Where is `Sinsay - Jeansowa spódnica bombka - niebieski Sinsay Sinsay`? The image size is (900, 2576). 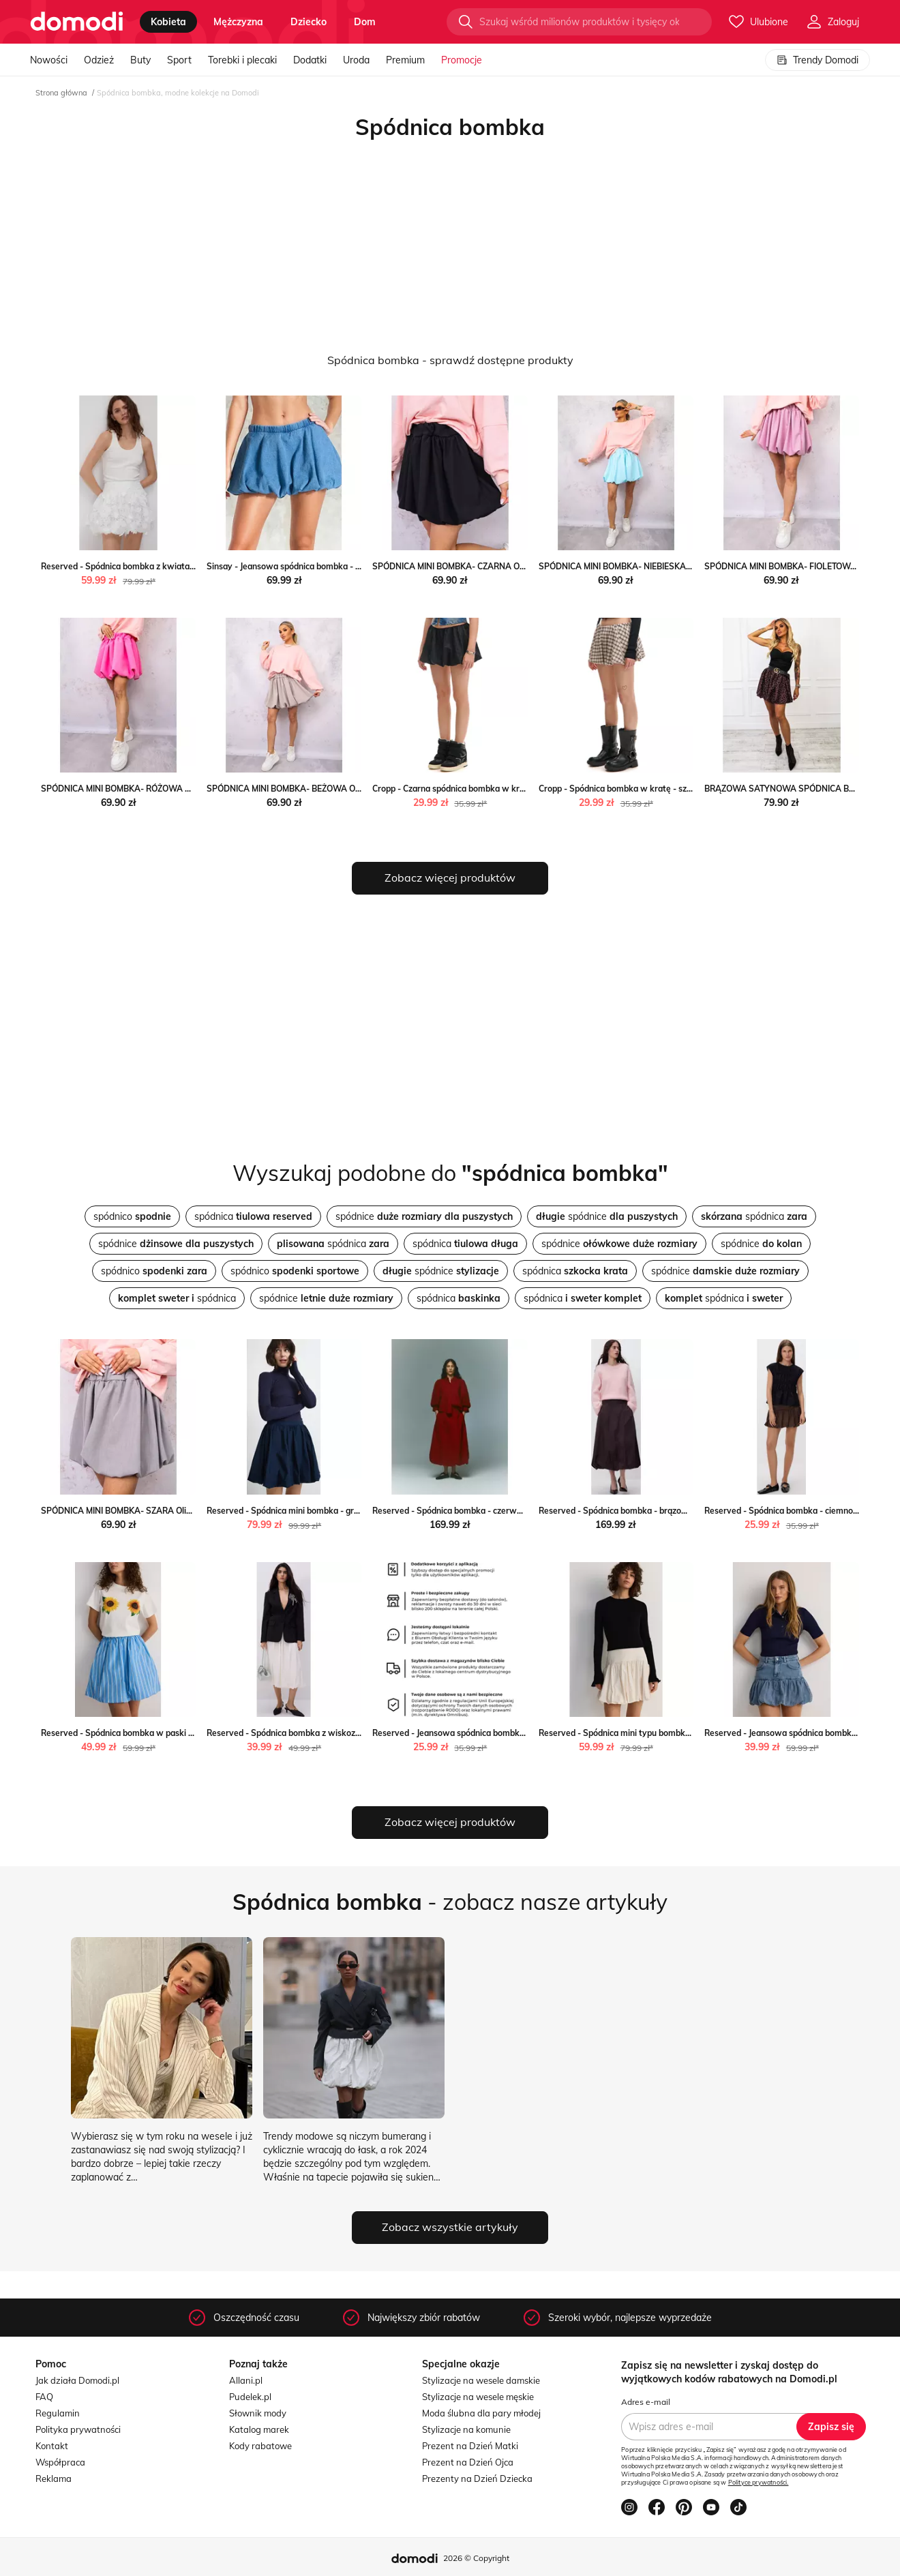 Sinsay - Jeansowa spódnica bombka - niebieski Sinsay Sinsay is located at coordinates (326, 566).